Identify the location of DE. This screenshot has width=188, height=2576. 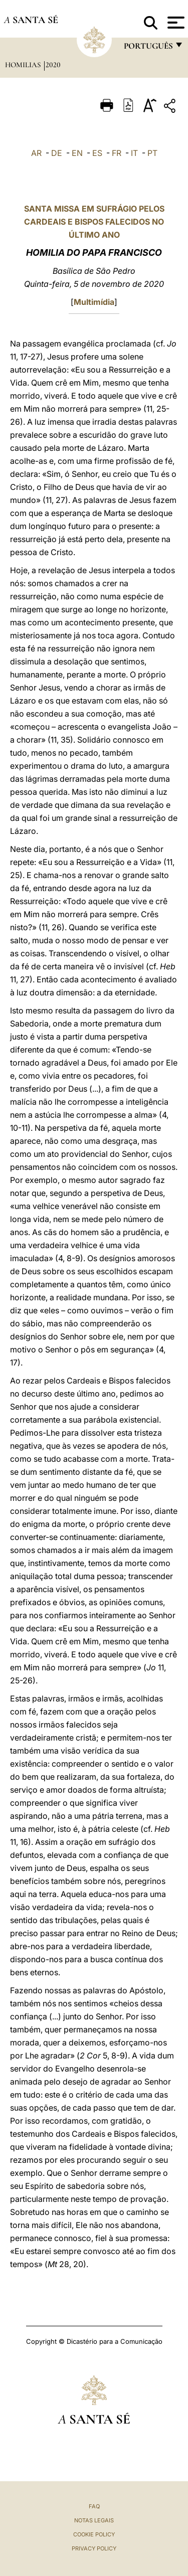
(56, 153).